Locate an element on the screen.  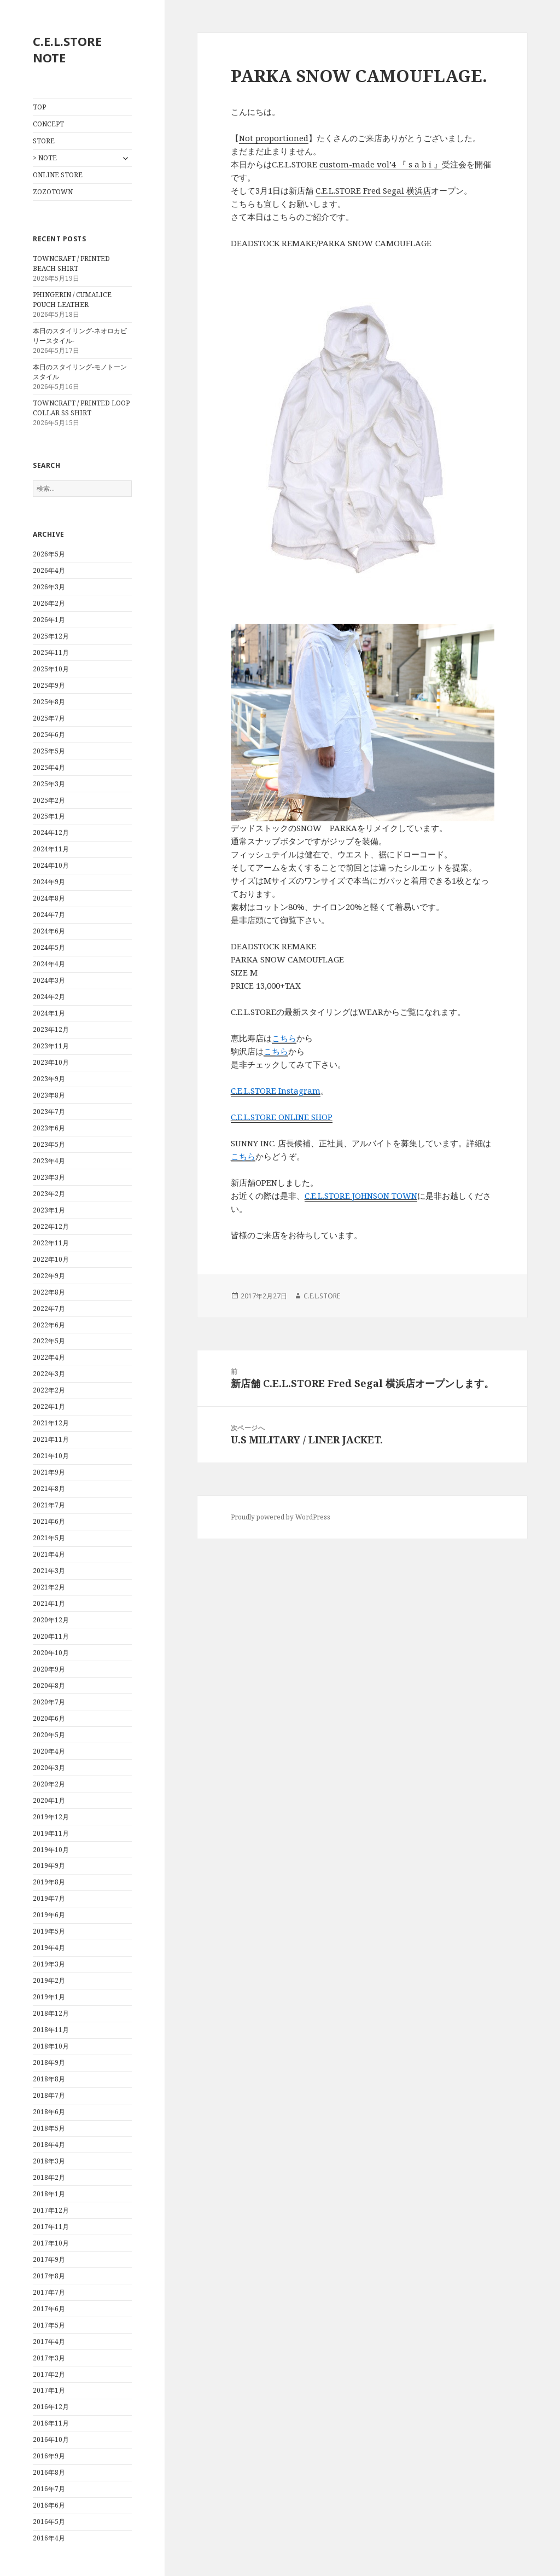
2020年1月 is located at coordinates (49, 1800).